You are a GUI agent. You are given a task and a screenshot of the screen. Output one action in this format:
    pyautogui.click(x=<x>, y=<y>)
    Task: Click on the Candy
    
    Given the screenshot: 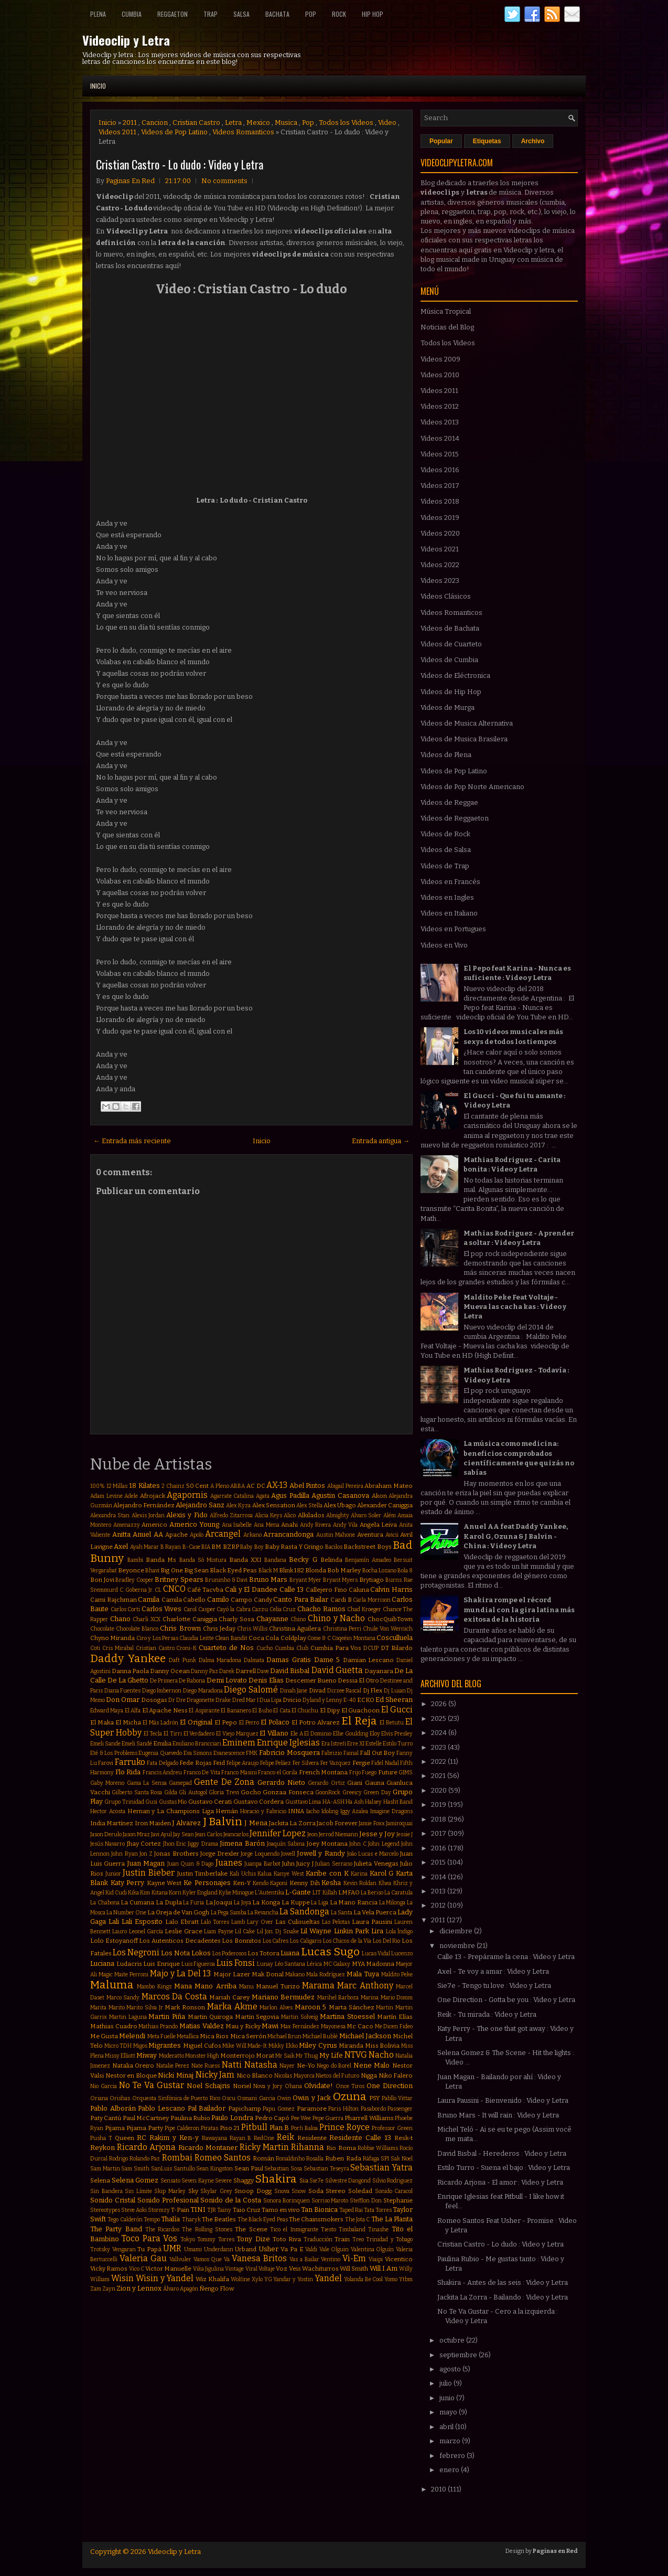 What is the action you would take?
    pyautogui.click(x=263, y=1599)
    